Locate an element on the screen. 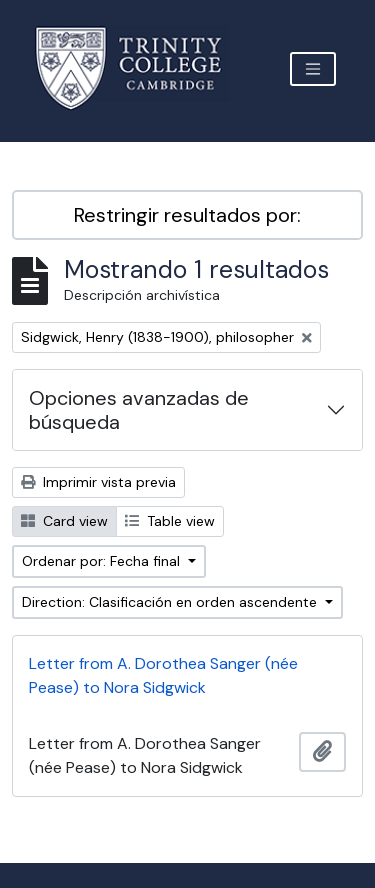 This screenshot has height=888, width=375. Table view is located at coordinates (170, 521).